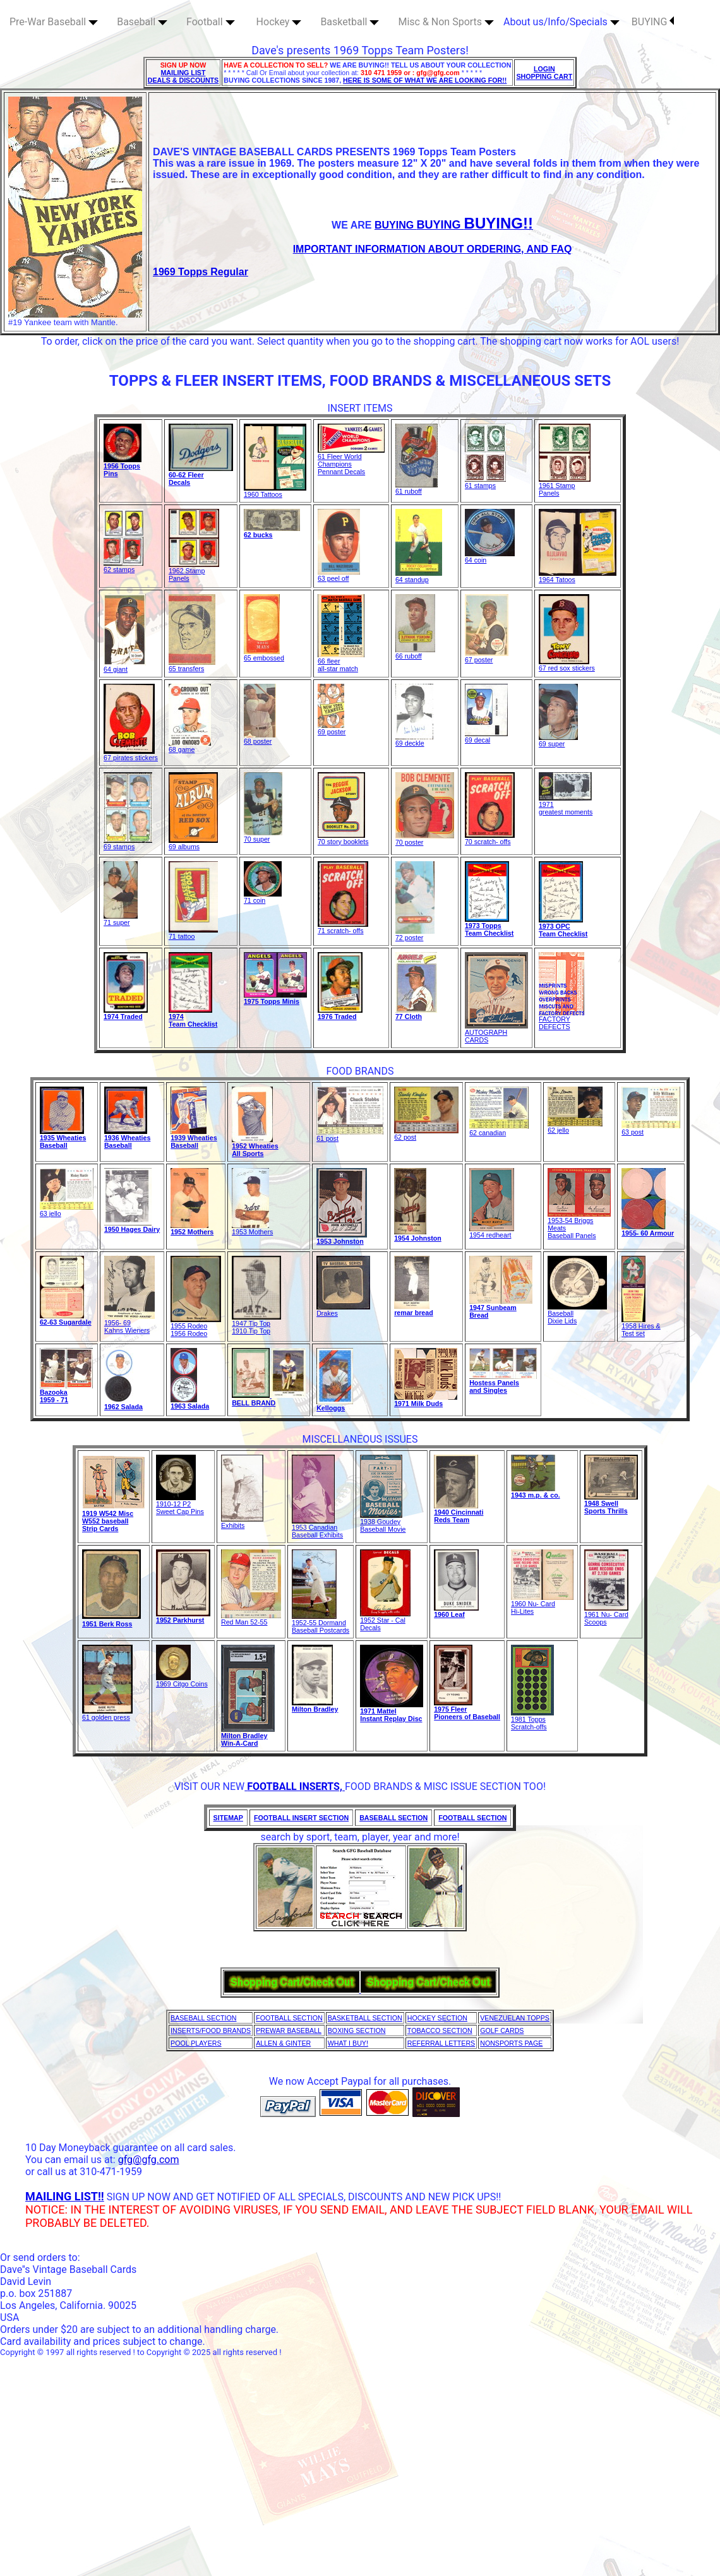 This screenshot has height=2576, width=720. I want to click on Drakes, so click(343, 1310).